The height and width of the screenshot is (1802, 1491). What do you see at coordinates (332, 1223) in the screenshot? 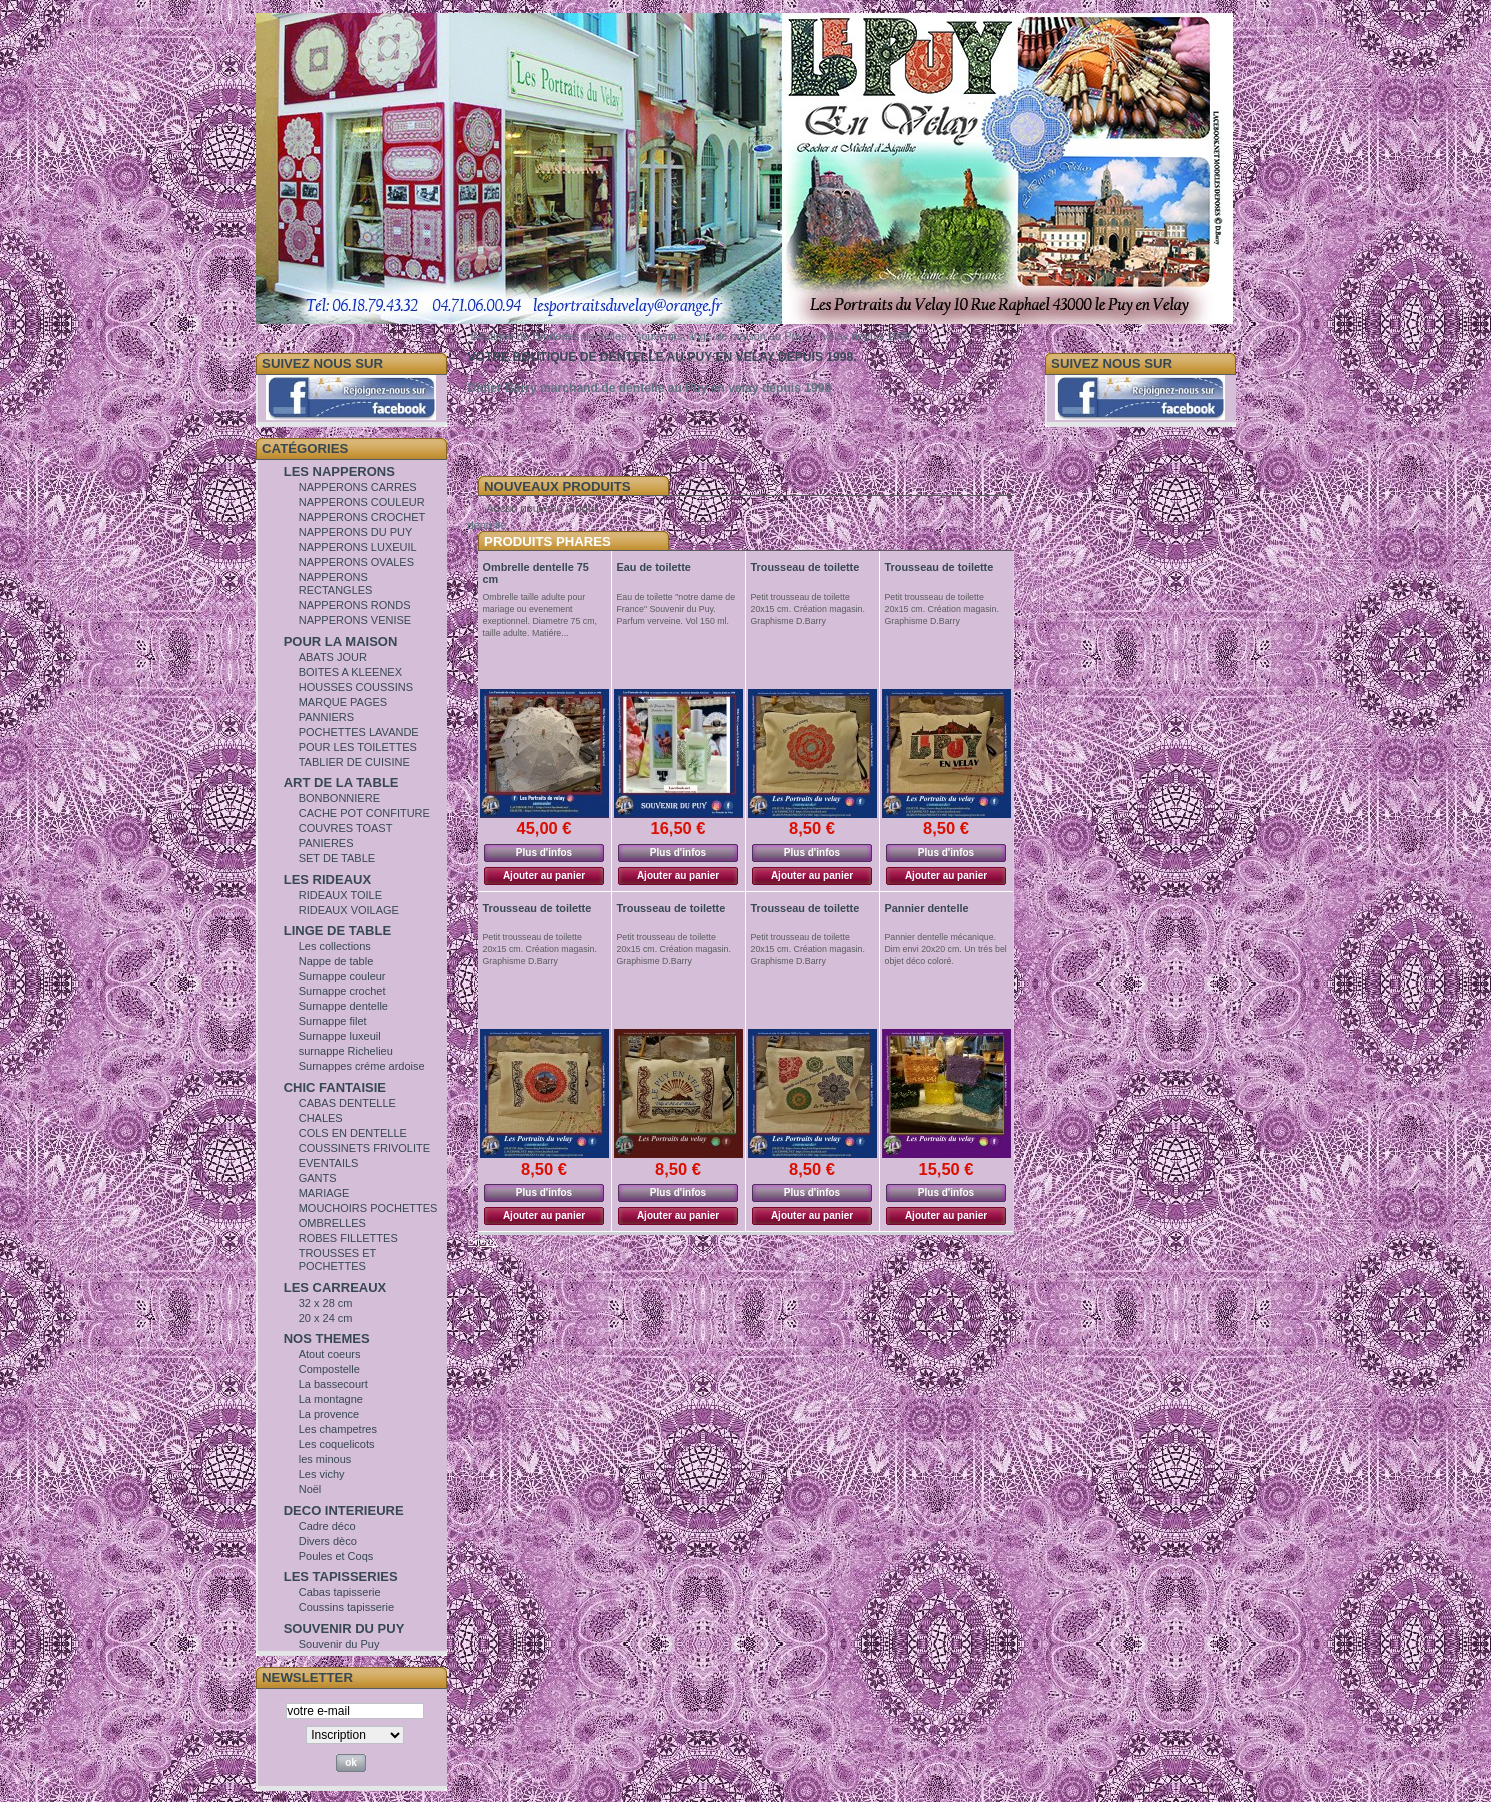
I see `OMBRELLES` at bounding box center [332, 1223].